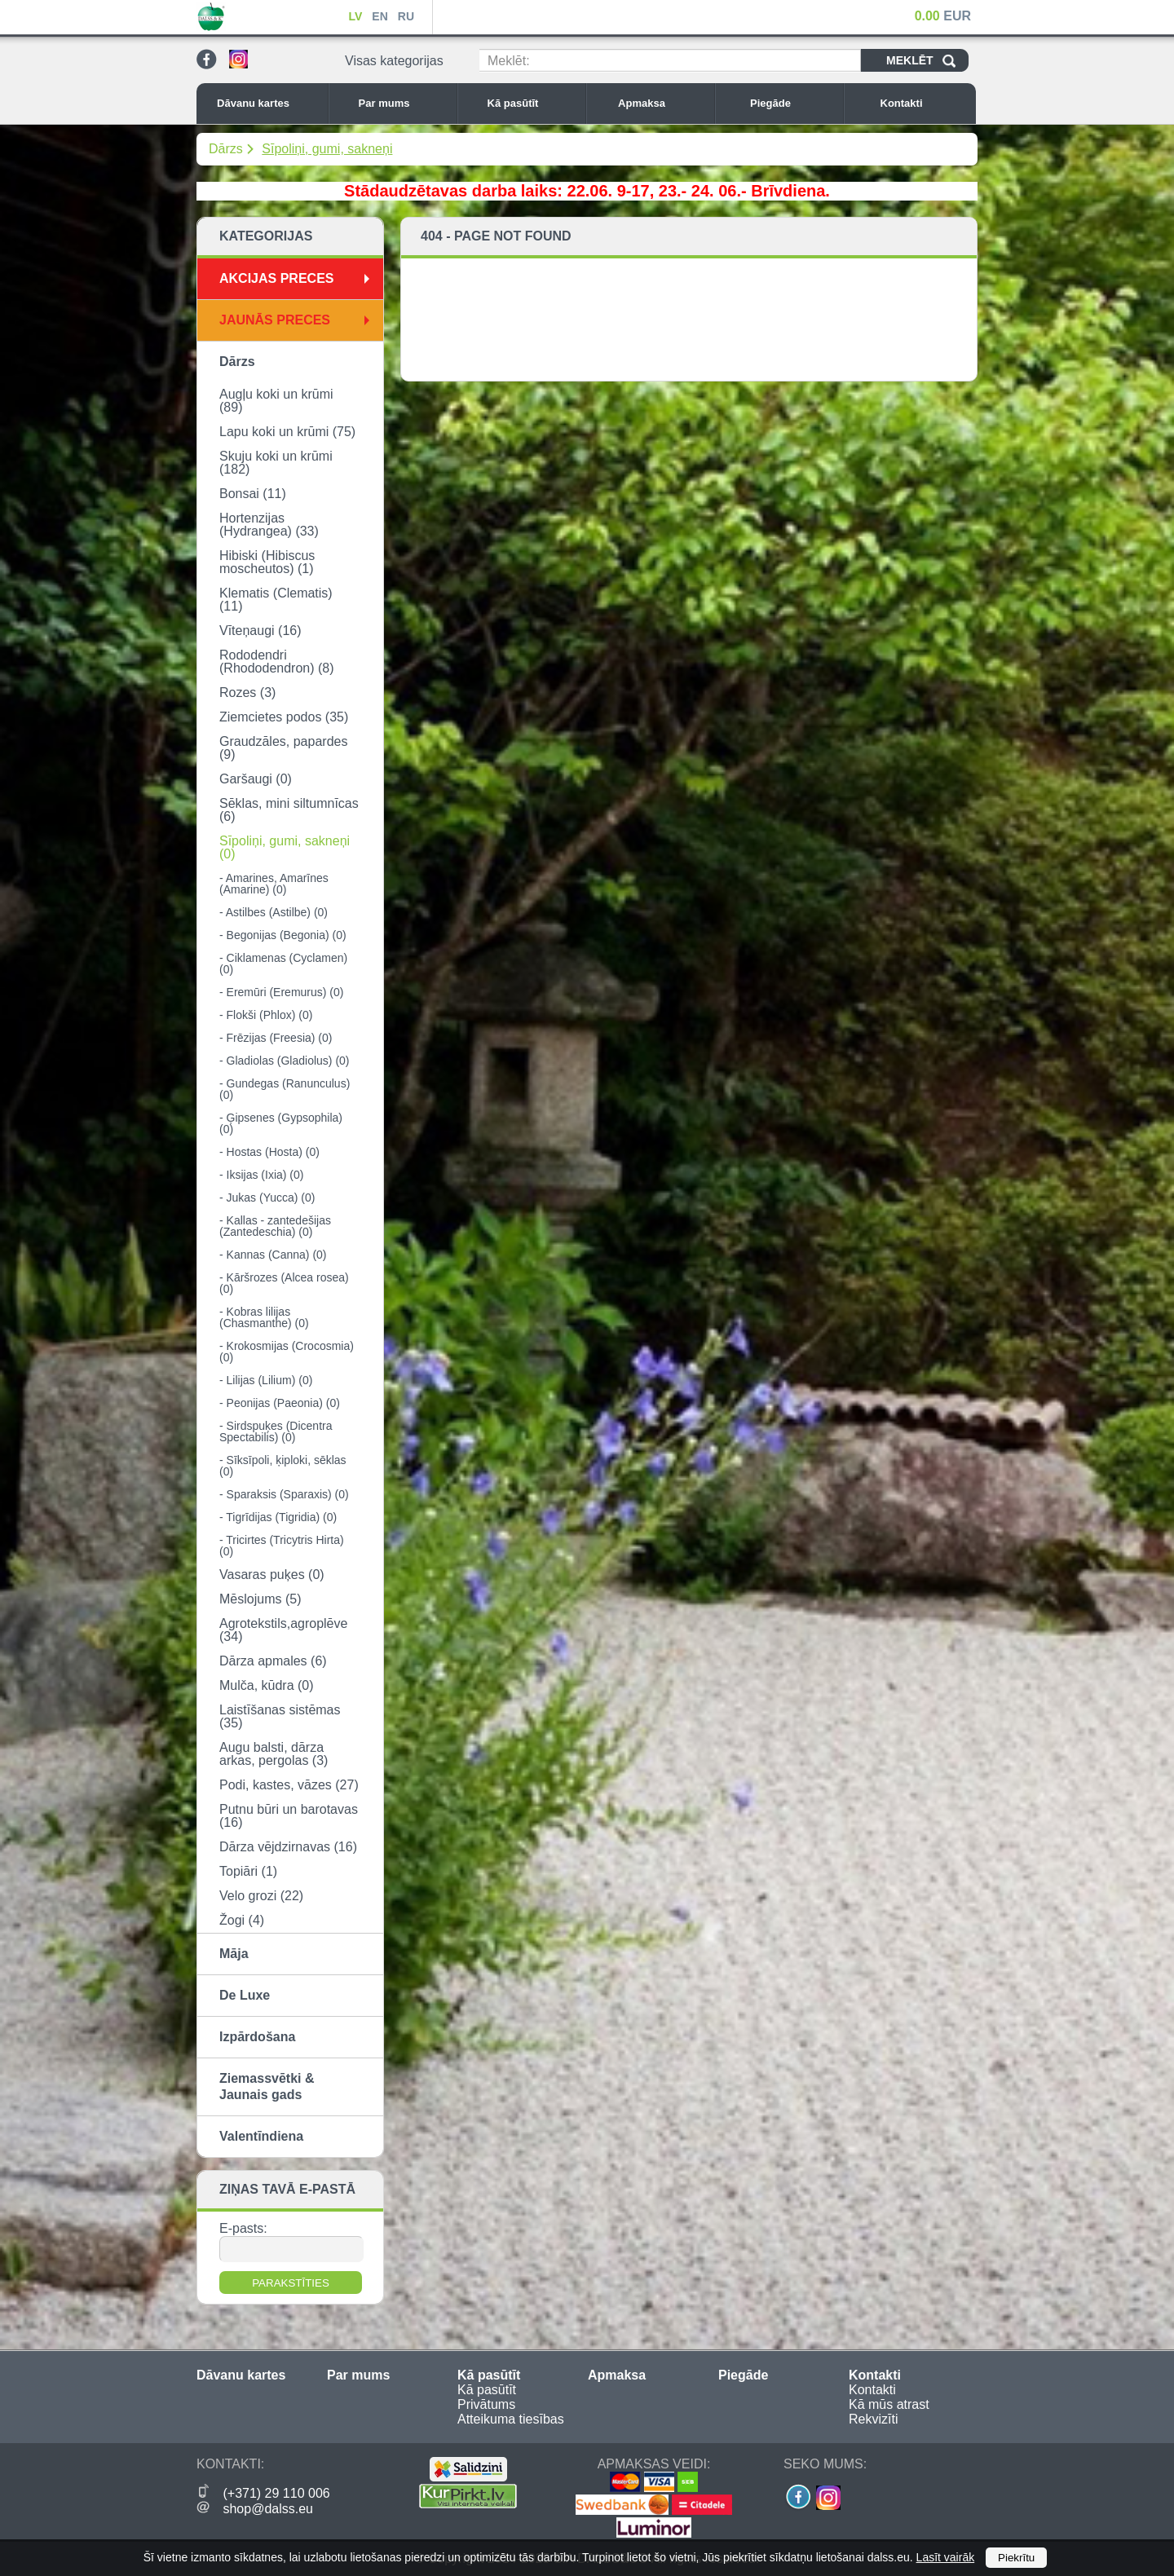 This screenshot has height=2576, width=1174. Describe the element at coordinates (276, 661) in the screenshot. I see `Rododendri (Rhododendron) (8)` at that location.